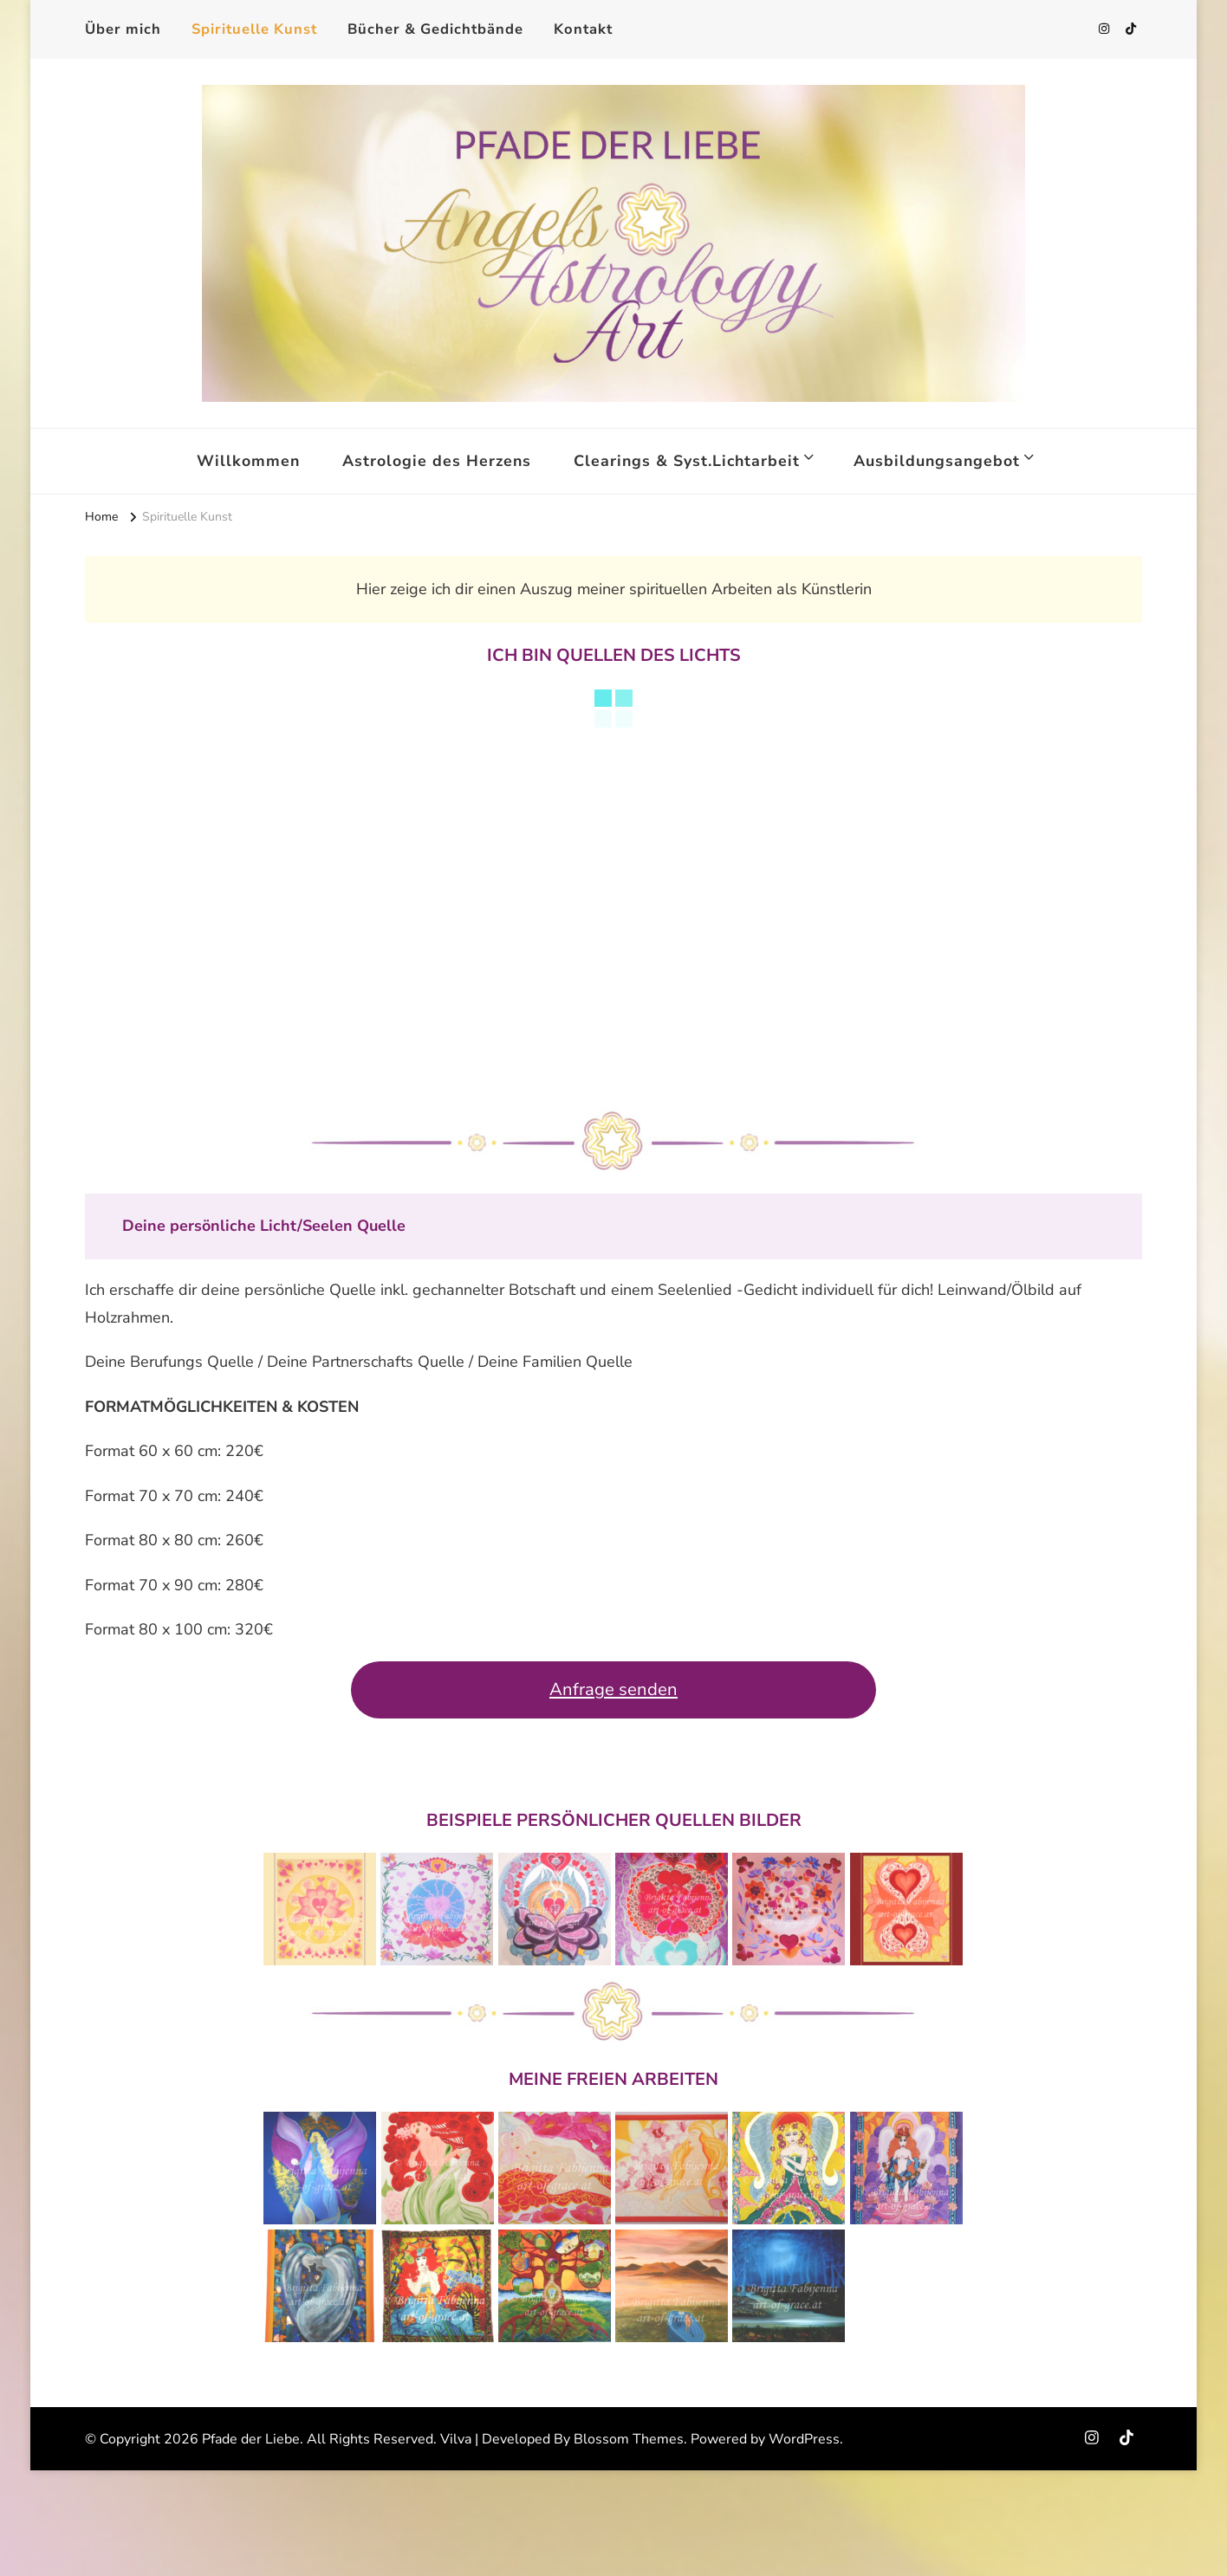 Image resolution: width=1227 pixels, height=2576 pixels. I want to click on WordPress, so click(804, 2439).